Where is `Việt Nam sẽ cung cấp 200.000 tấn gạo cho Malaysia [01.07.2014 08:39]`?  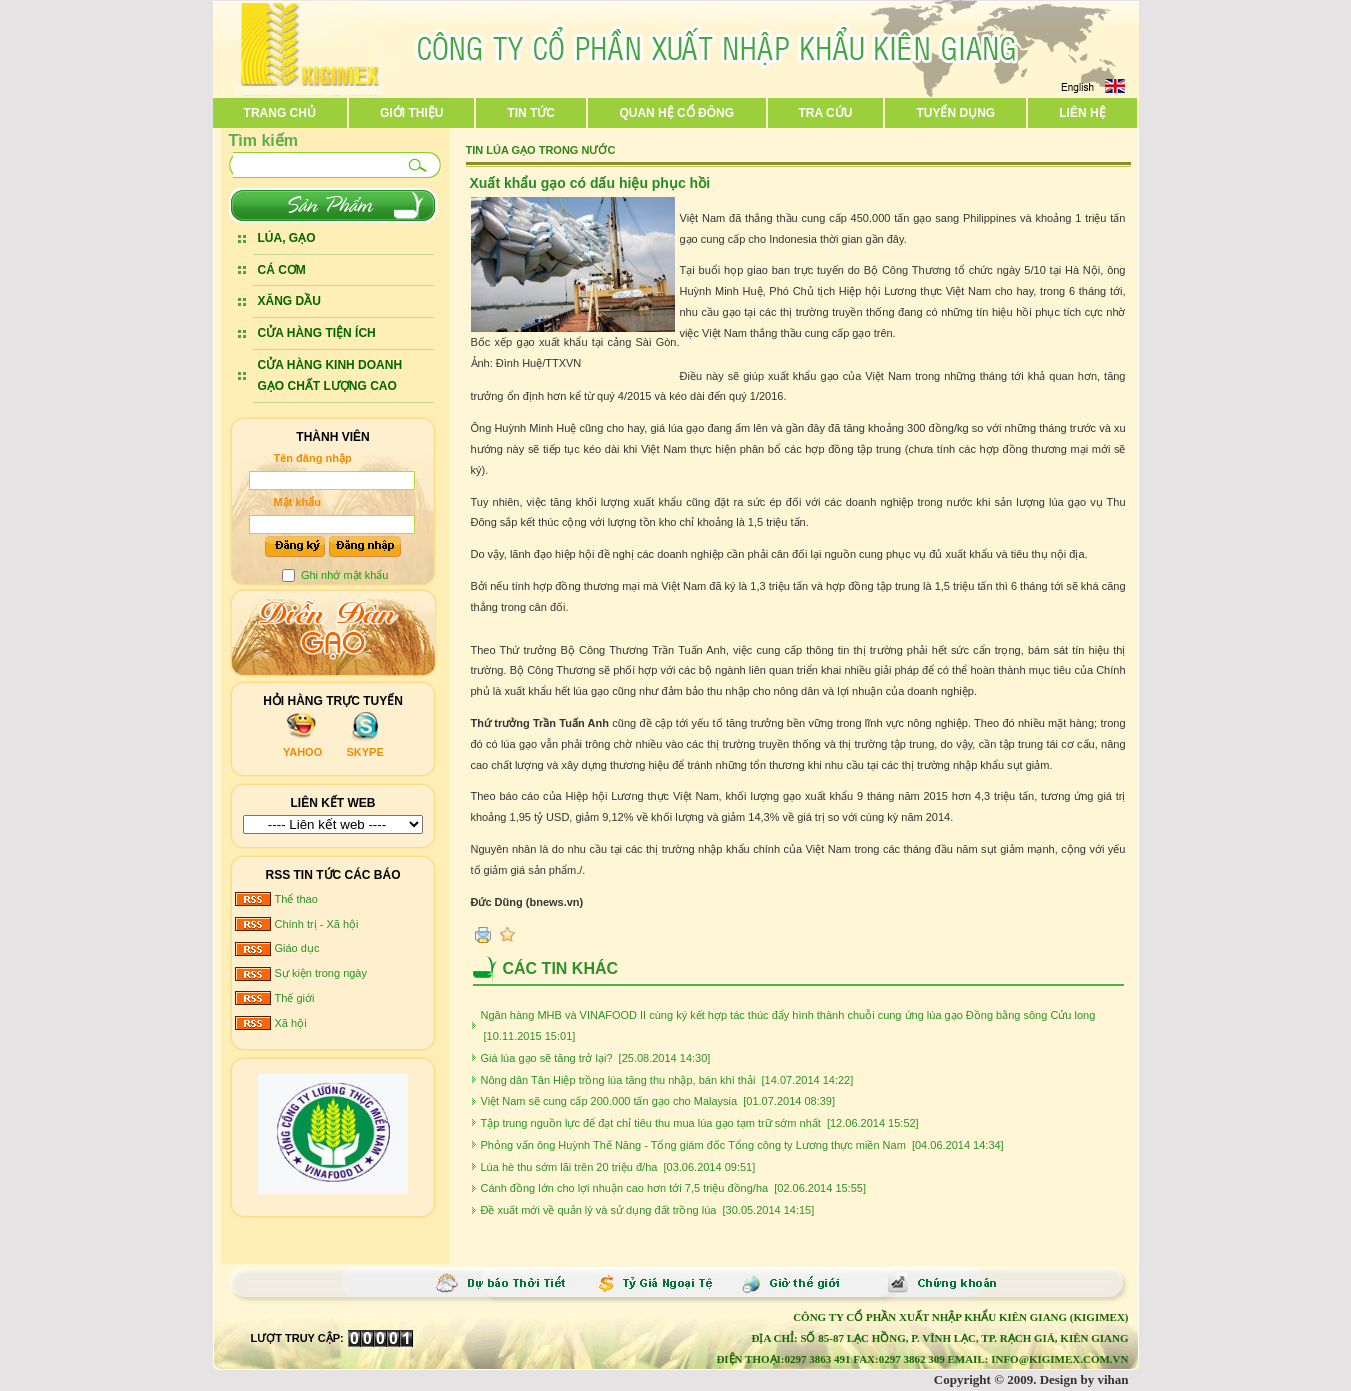 Việt Nam sẽ cung cấp 200.000 tấn gạo cho Malaysia [01.07.2014 08:39] is located at coordinates (658, 1101).